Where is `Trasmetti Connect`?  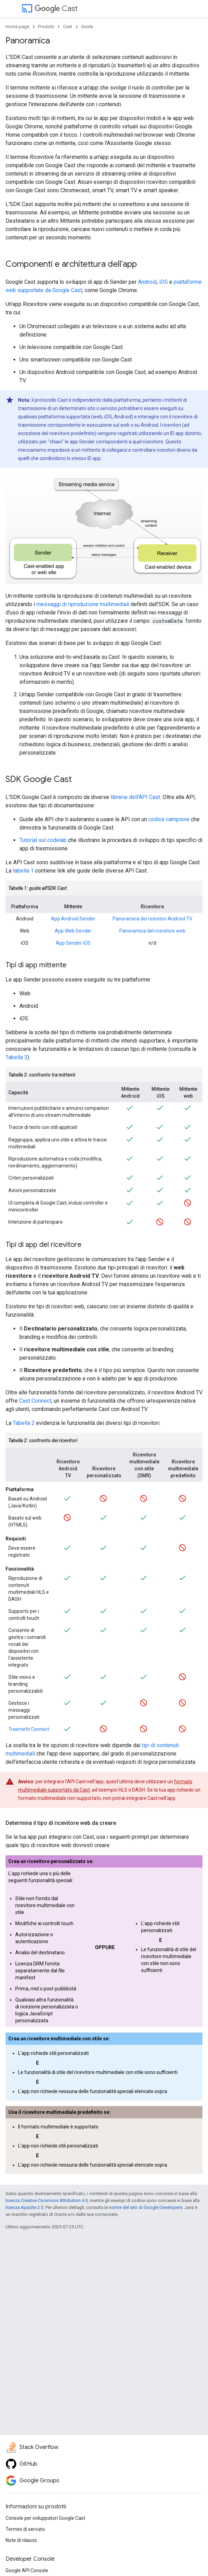 Trasmetti Connect is located at coordinates (28, 1729).